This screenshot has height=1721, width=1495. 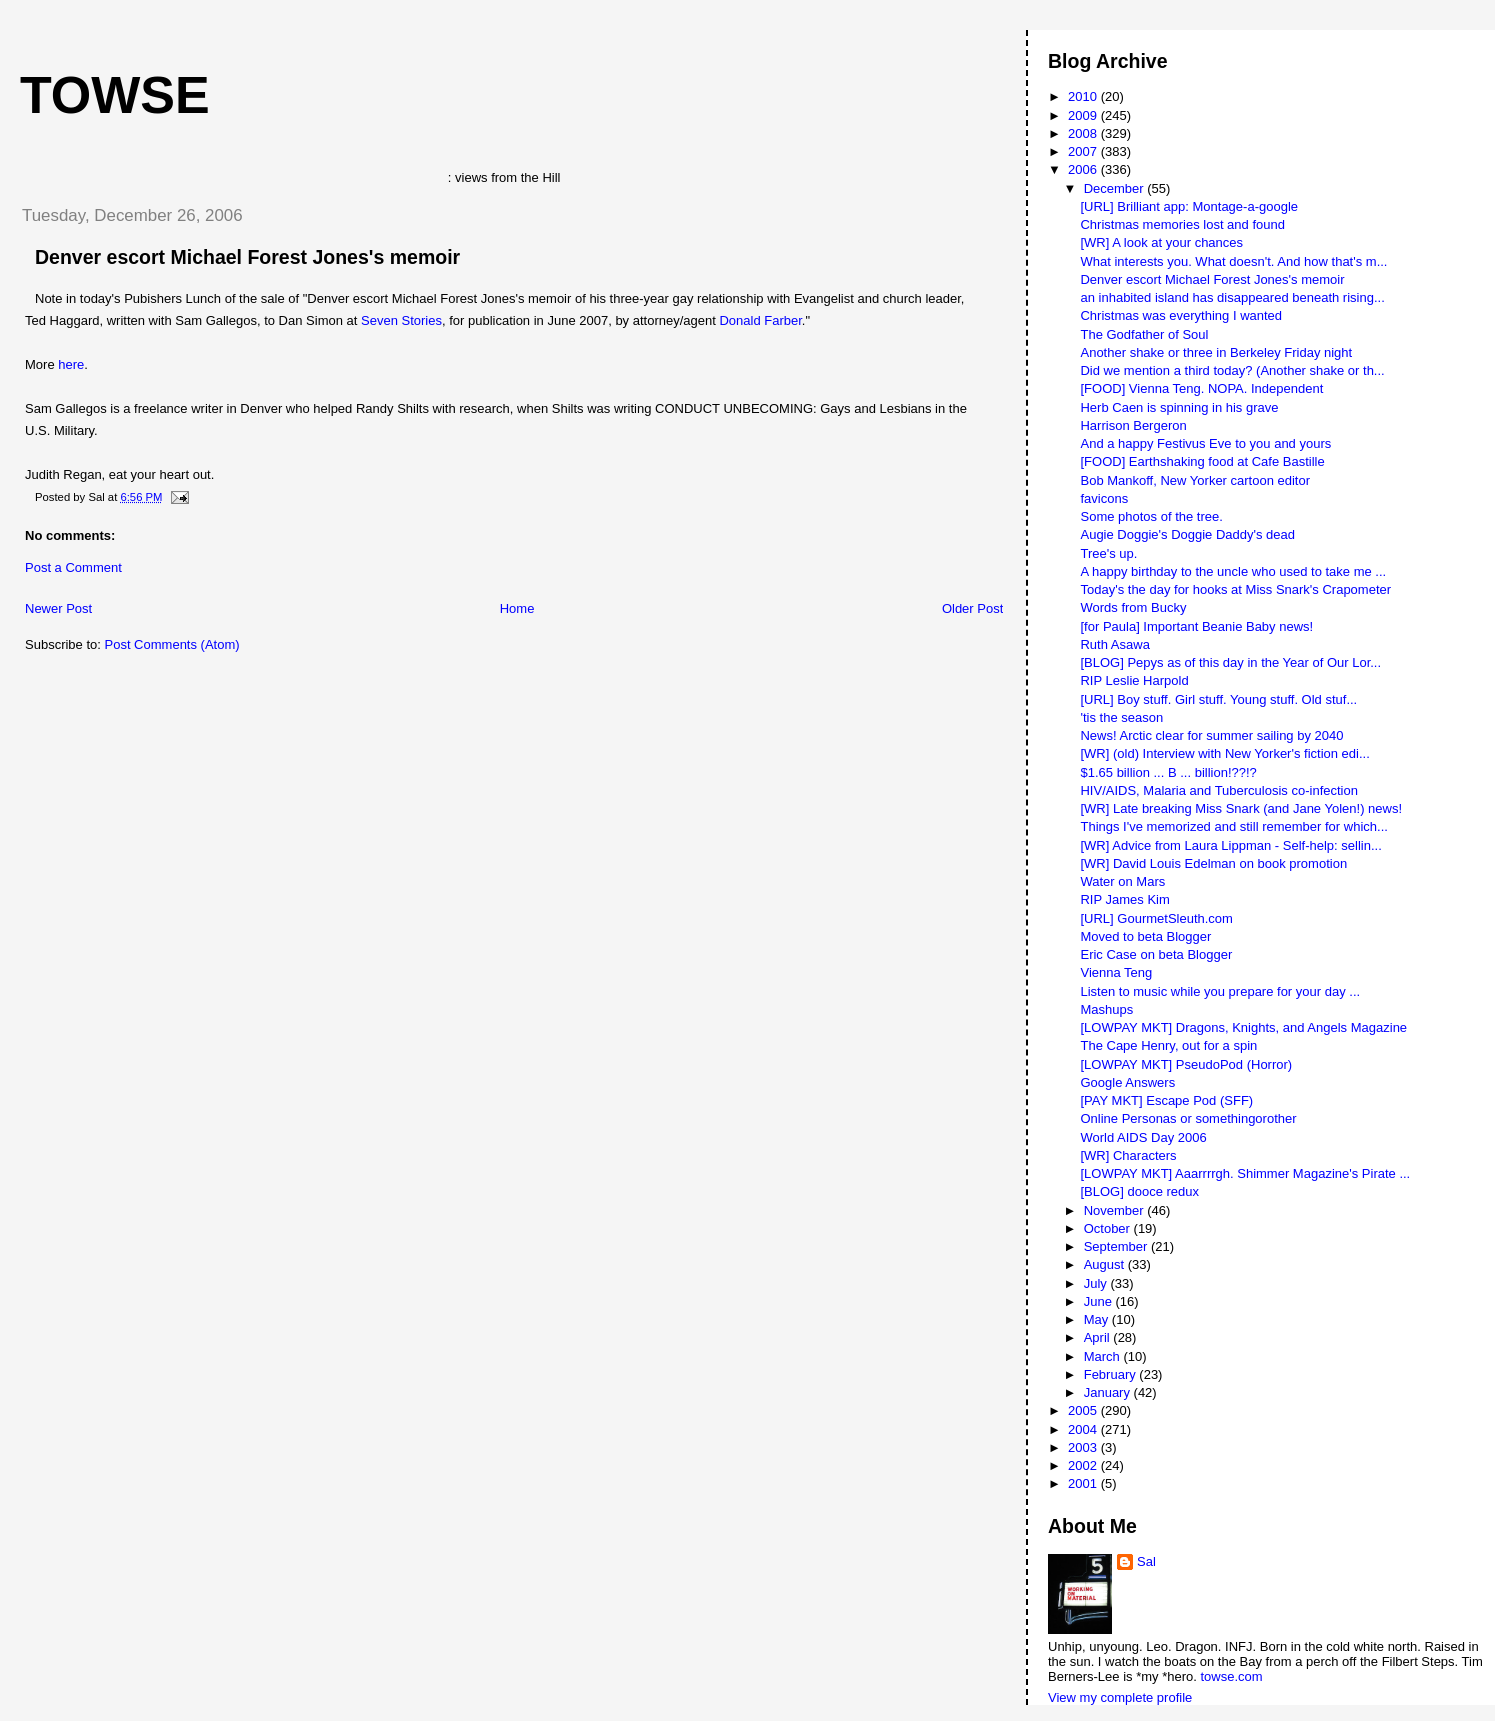 What do you see at coordinates (1195, 480) in the screenshot?
I see `Bob Mankoff, New Yorker cartoon editor` at bounding box center [1195, 480].